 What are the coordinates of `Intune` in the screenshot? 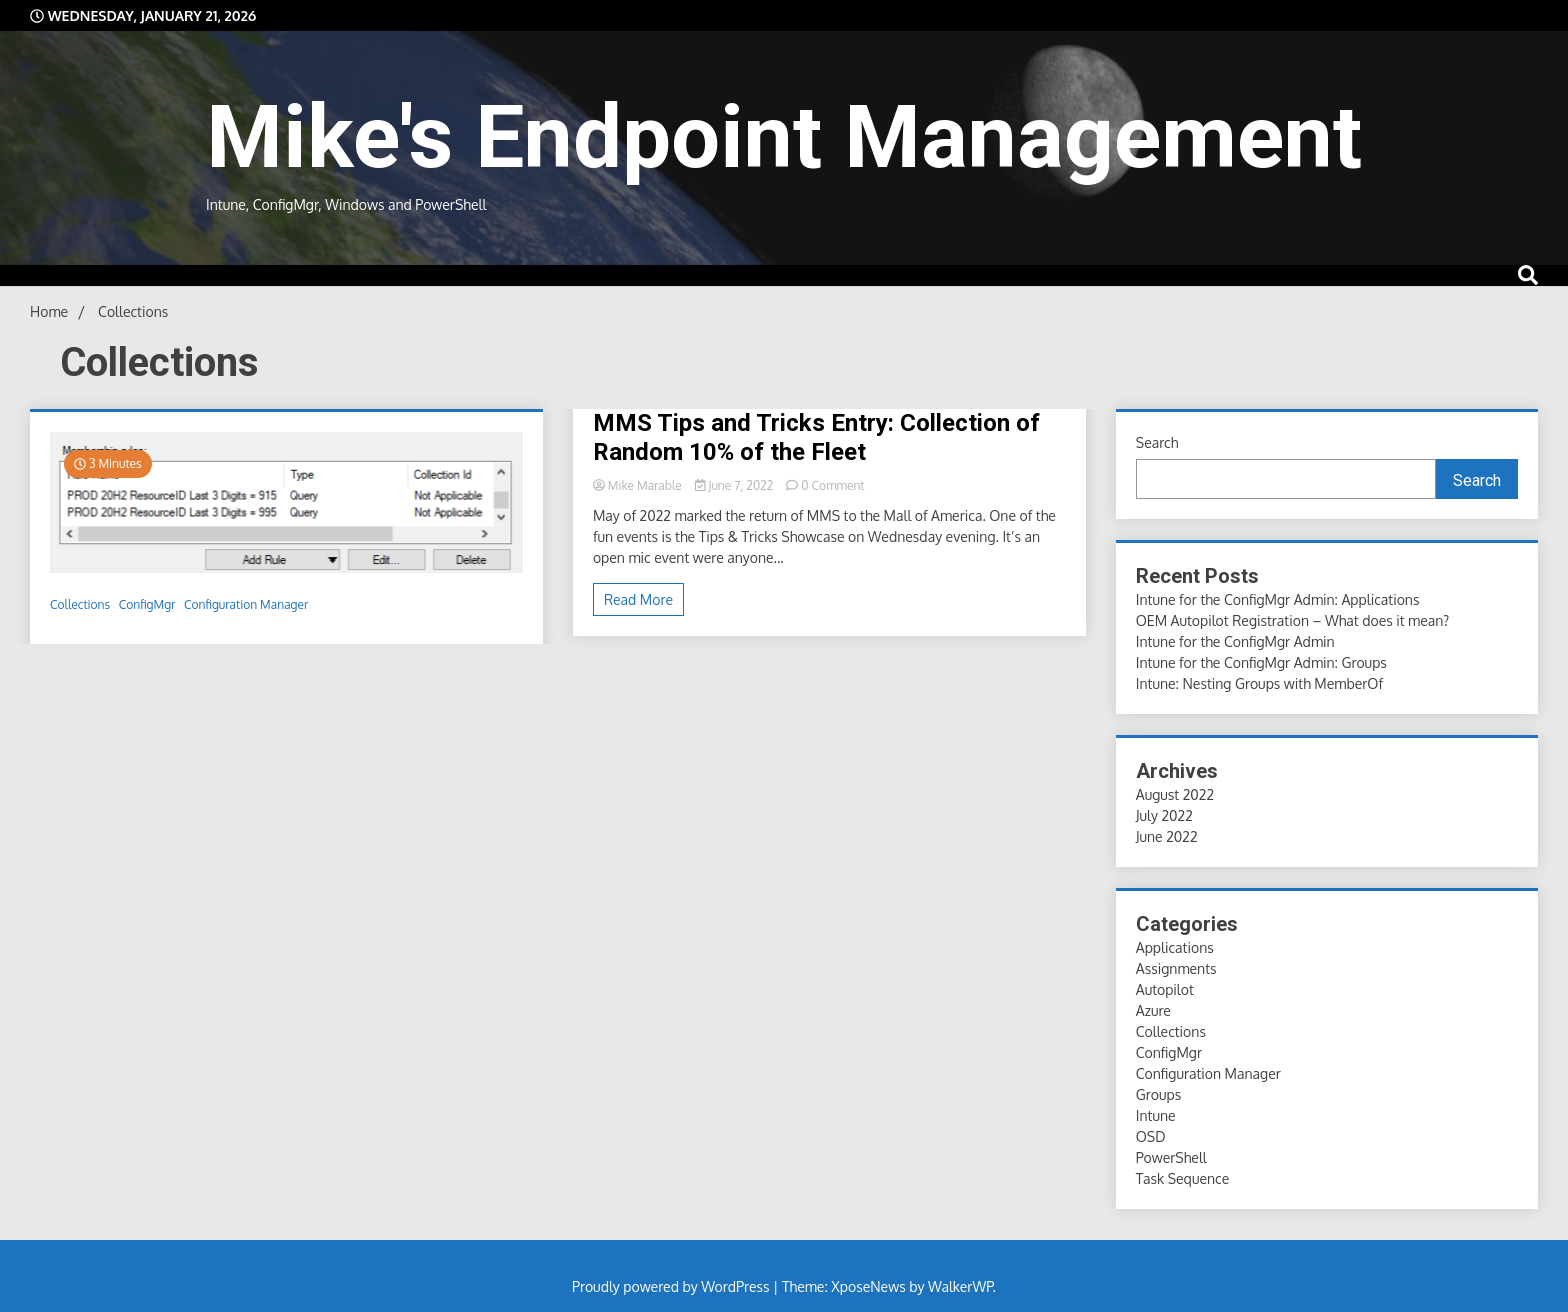 It's located at (1156, 1115).